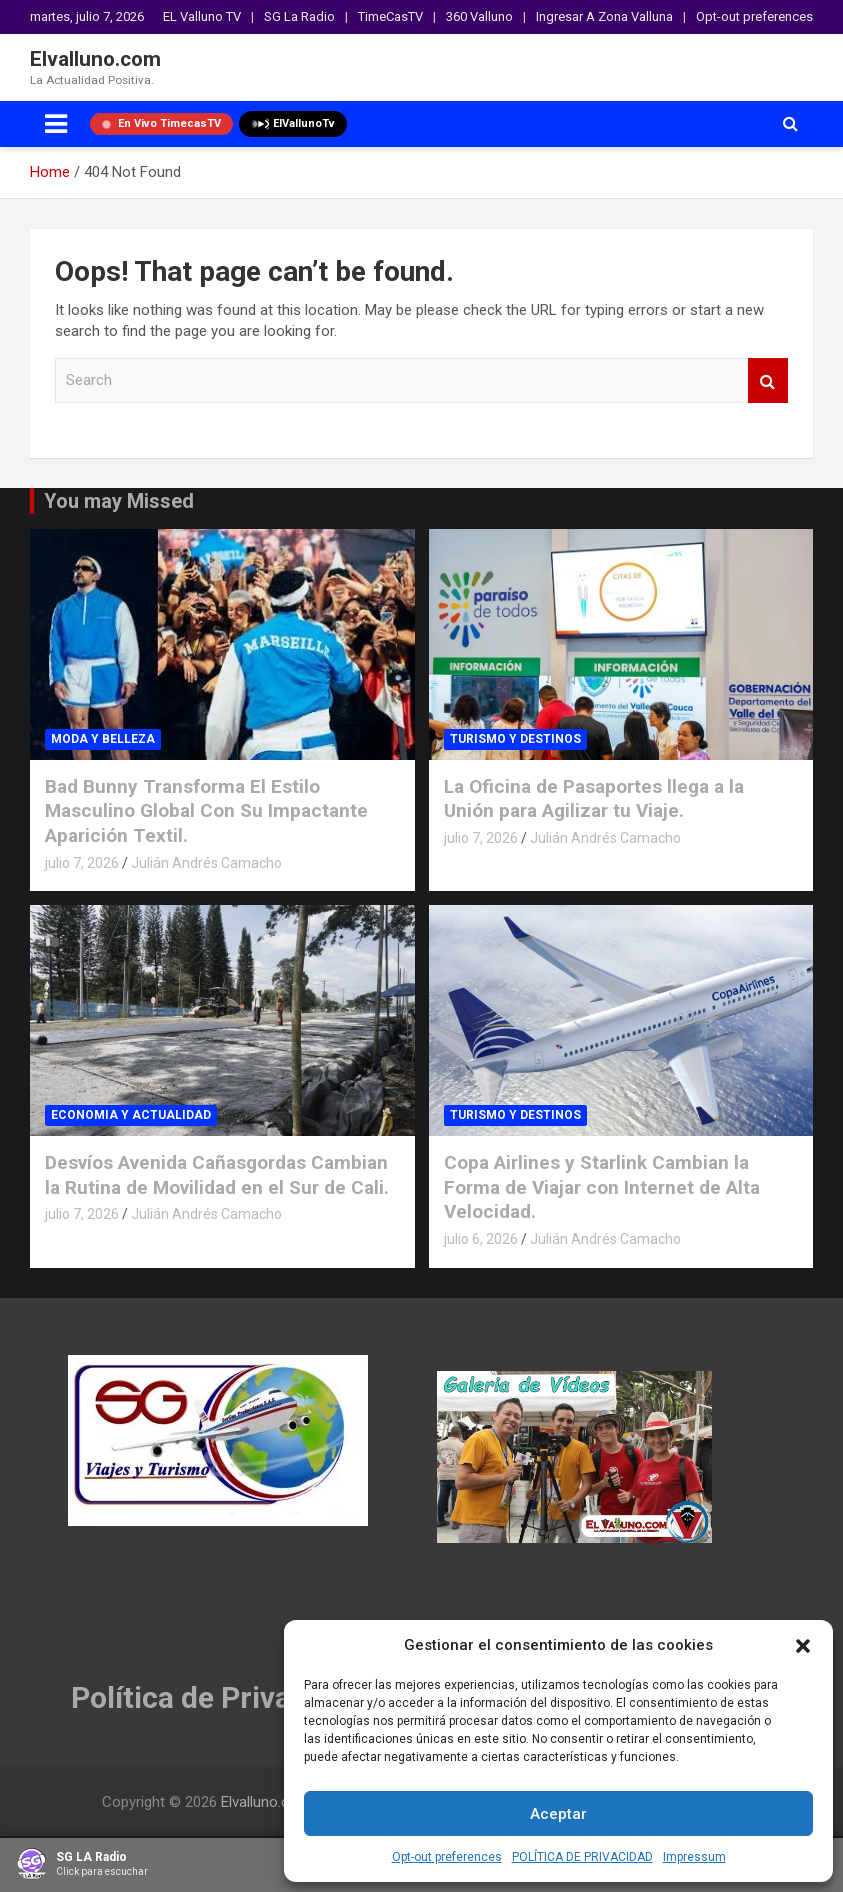 The width and height of the screenshot is (843, 1892). Describe the element at coordinates (768, 380) in the screenshot. I see `Search` at that location.